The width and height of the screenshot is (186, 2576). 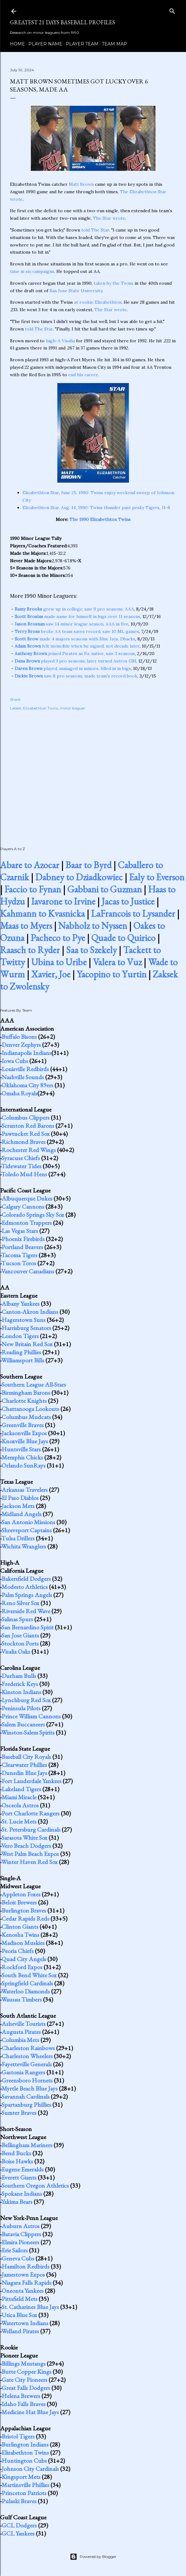 What do you see at coordinates (30, 1854) in the screenshot?
I see `West Palm Beach Expos` at bounding box center [30, 1854].